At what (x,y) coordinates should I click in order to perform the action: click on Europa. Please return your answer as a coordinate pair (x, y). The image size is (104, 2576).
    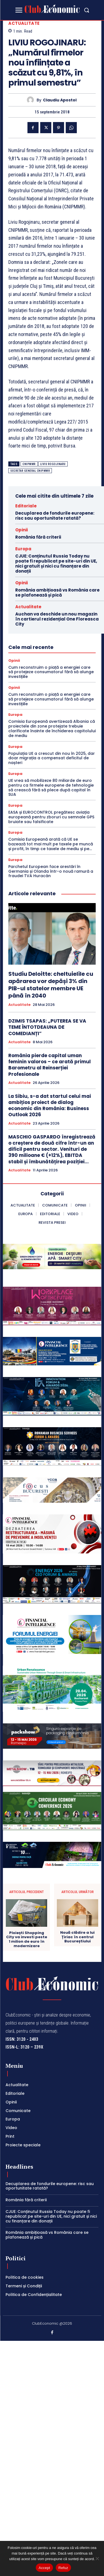
    Looking at the image, I should click on (23, 549).